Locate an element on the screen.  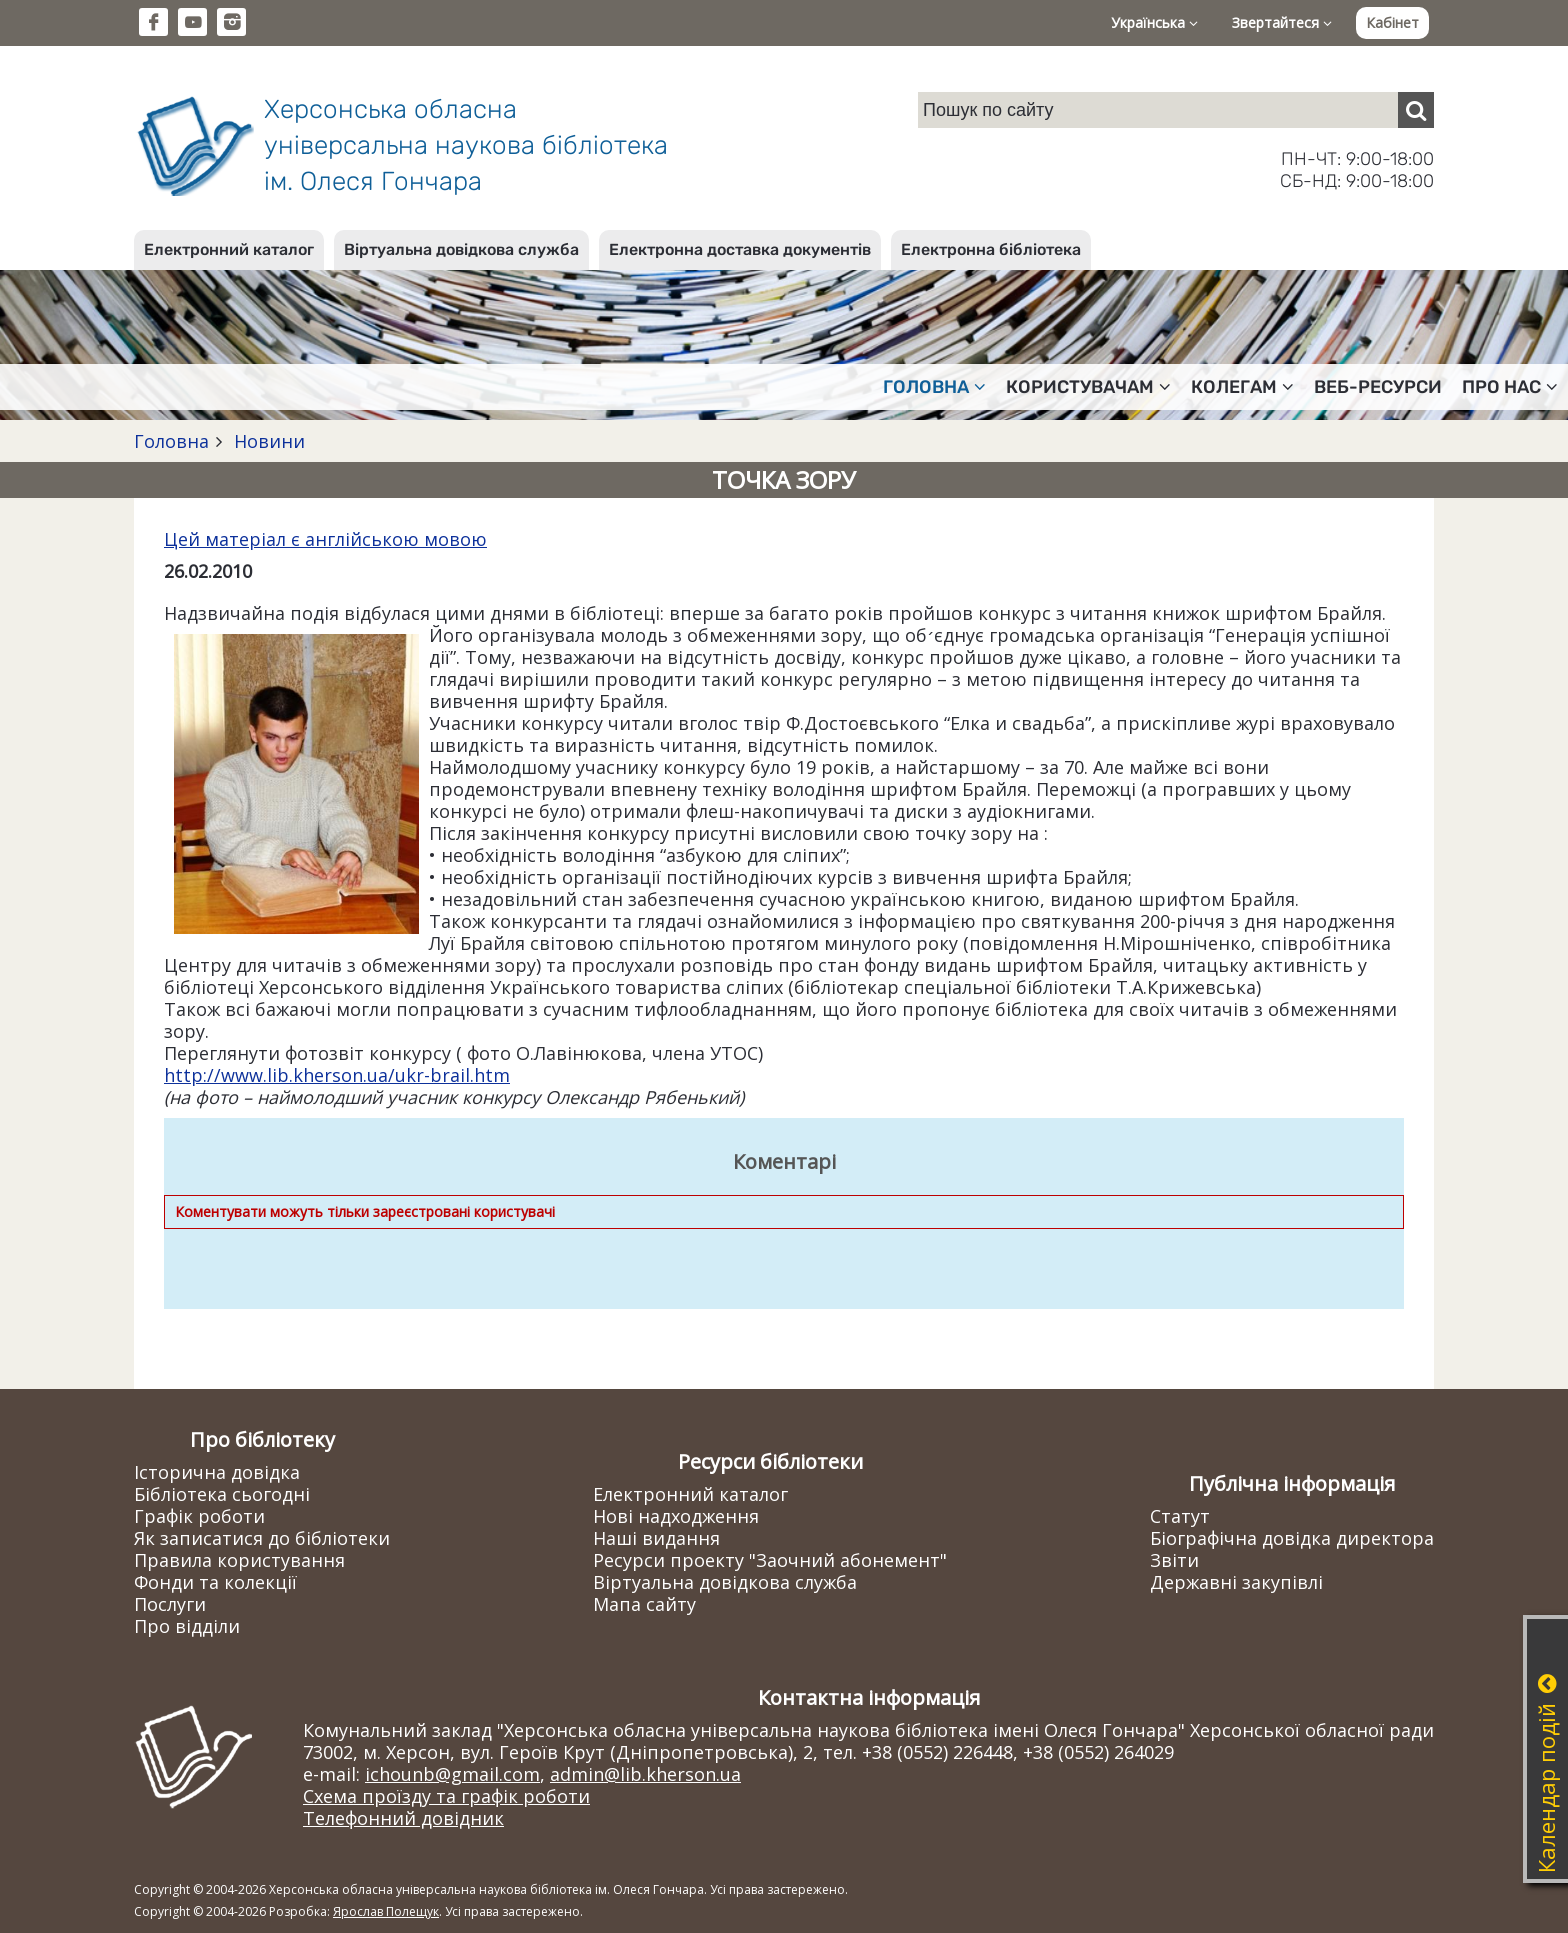
Ресурси проекту "Заочний абонемент" is located at coordinates (770, 1560).